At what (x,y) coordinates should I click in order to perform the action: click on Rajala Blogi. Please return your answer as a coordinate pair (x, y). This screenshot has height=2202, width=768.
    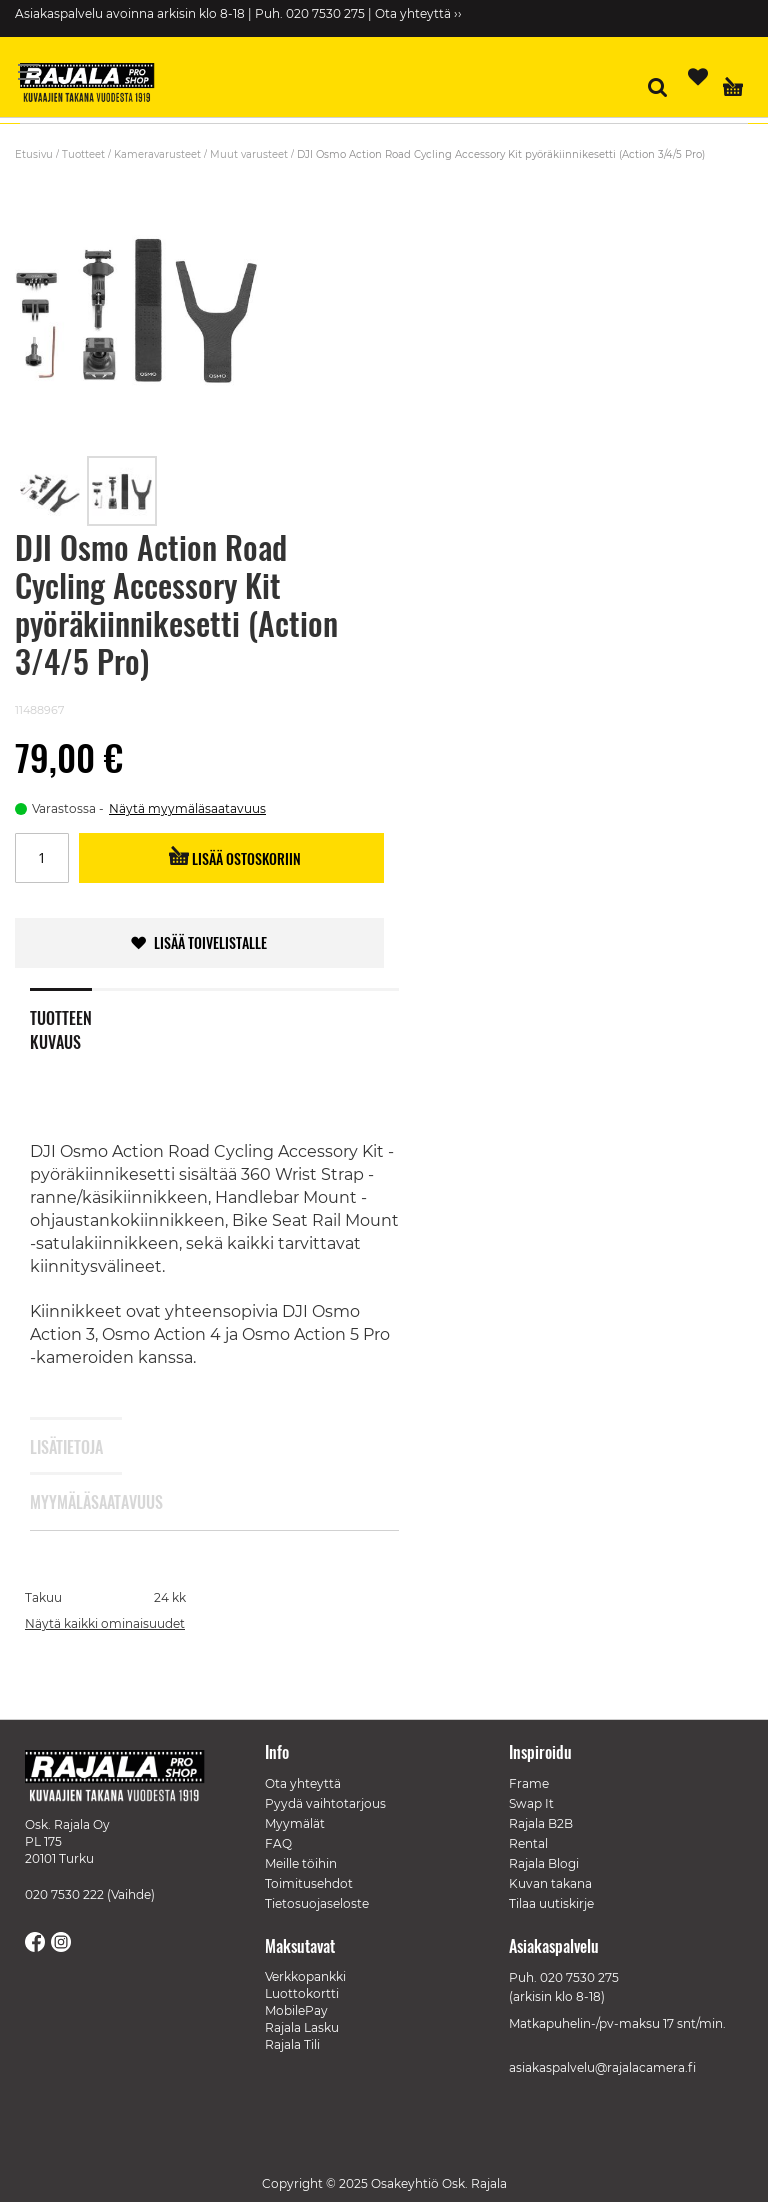
    Looking at the image, I should click on (544, 1863).